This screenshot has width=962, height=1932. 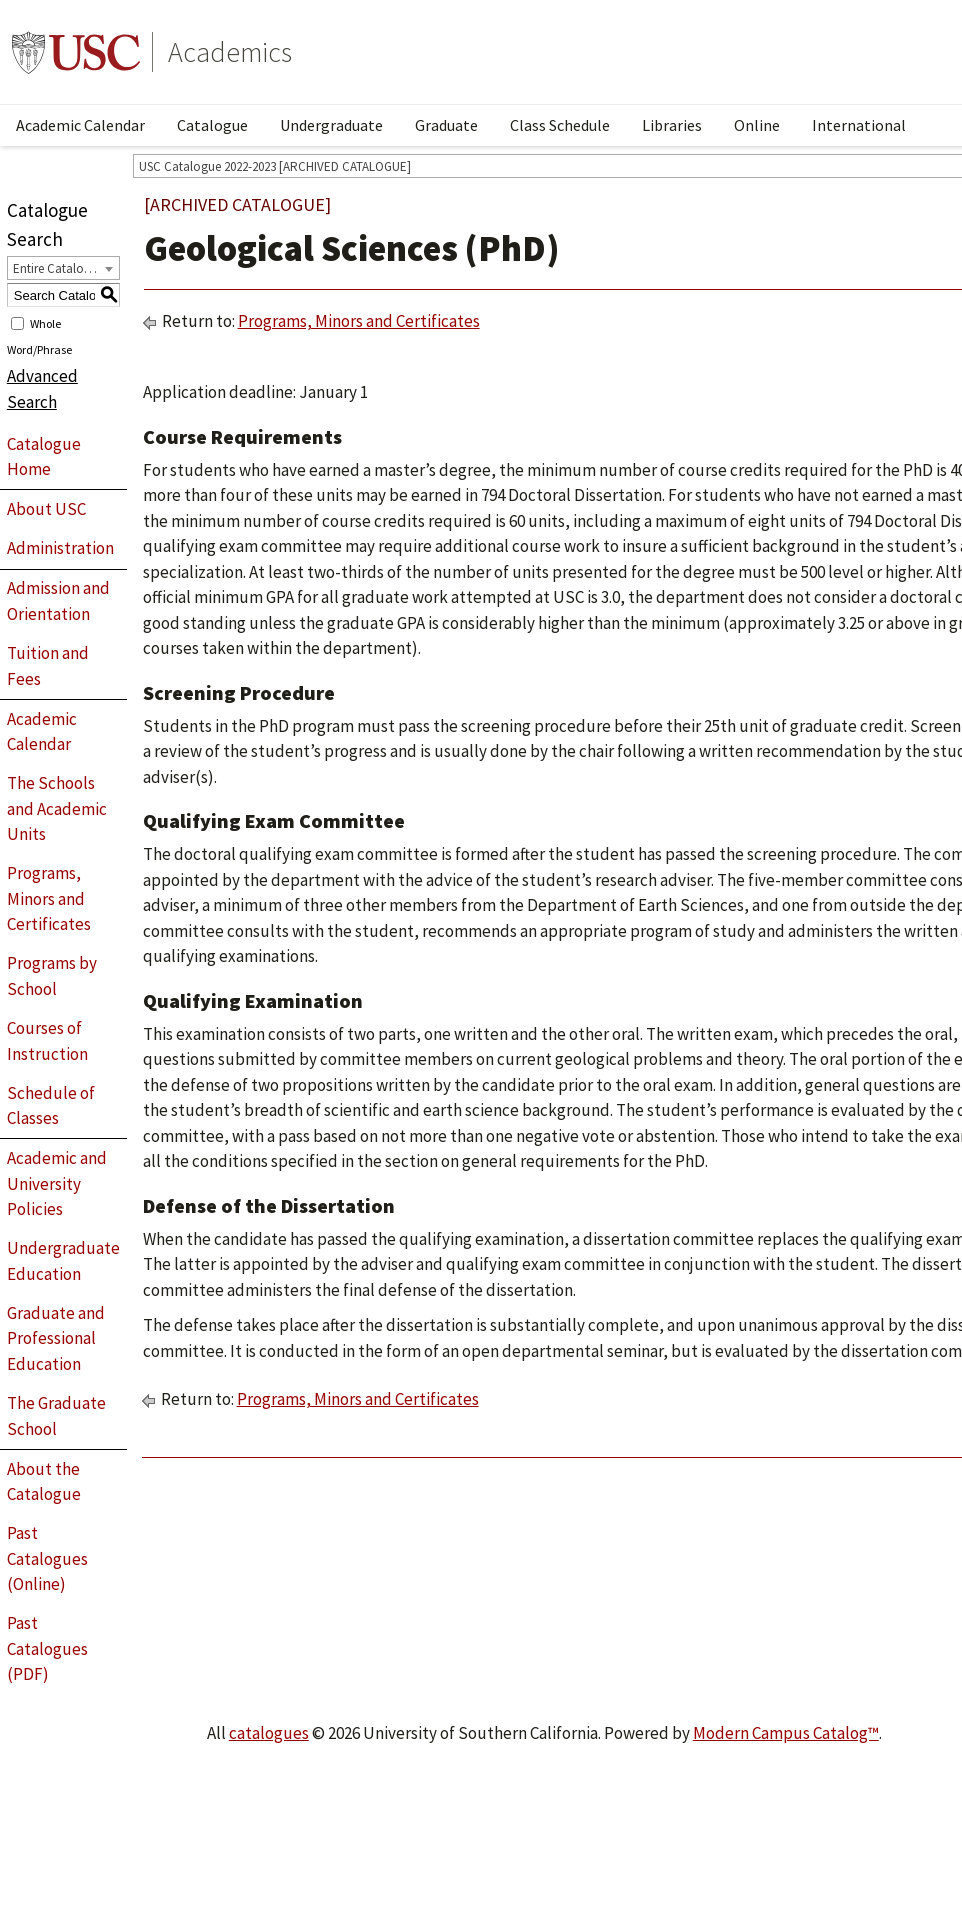 What do you see at coordinates (47, 1558) in the screenshot?
I see `Past Catalogues (Online)` at bounding box center [47, 1558].